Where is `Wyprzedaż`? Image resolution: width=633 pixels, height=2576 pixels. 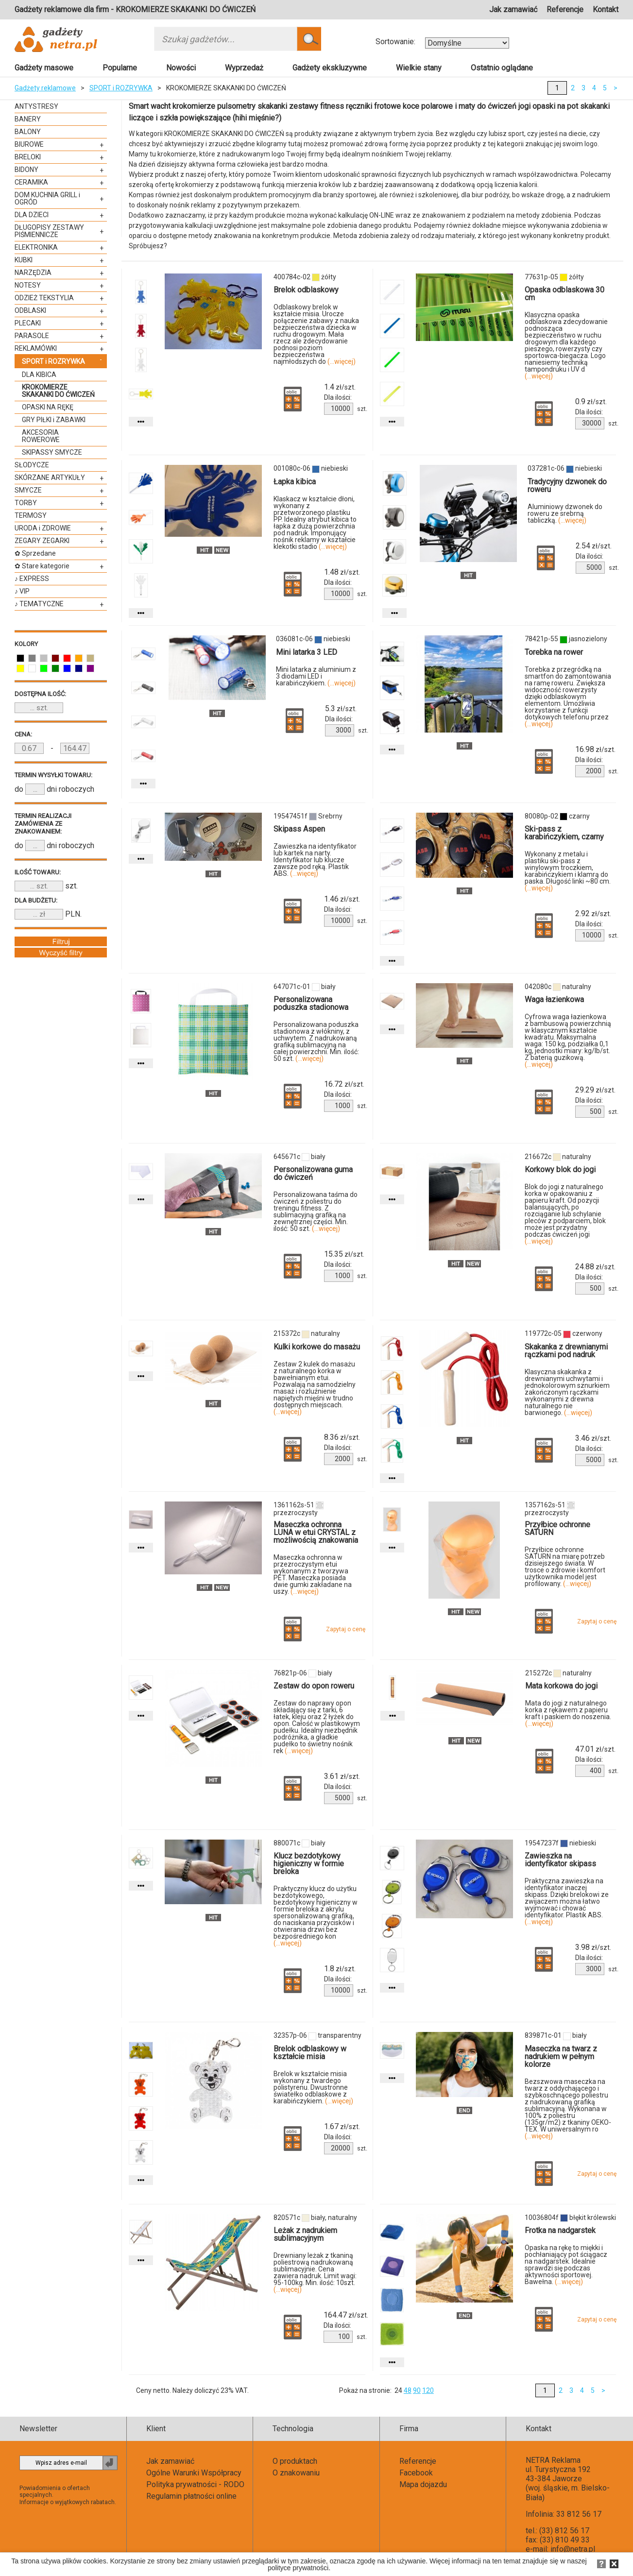
Wyprzedaż is located at coordinates (244, 67).